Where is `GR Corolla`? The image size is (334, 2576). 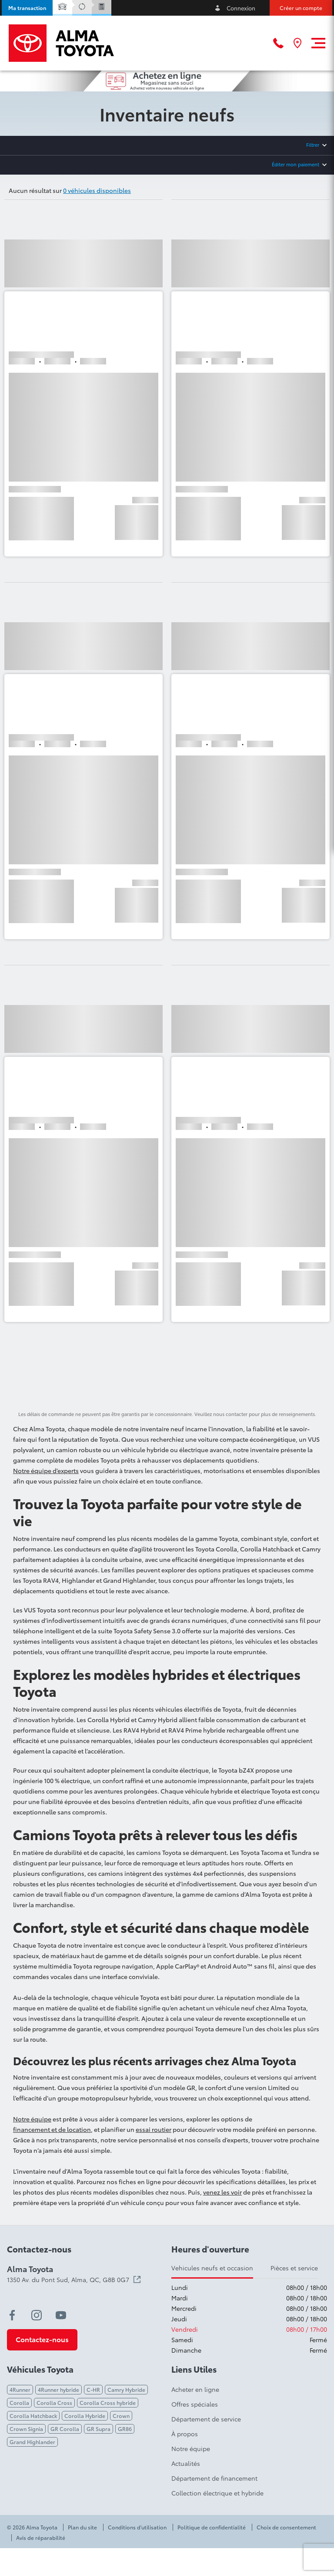
GR Corolla is located at coordinates (64, 2428).